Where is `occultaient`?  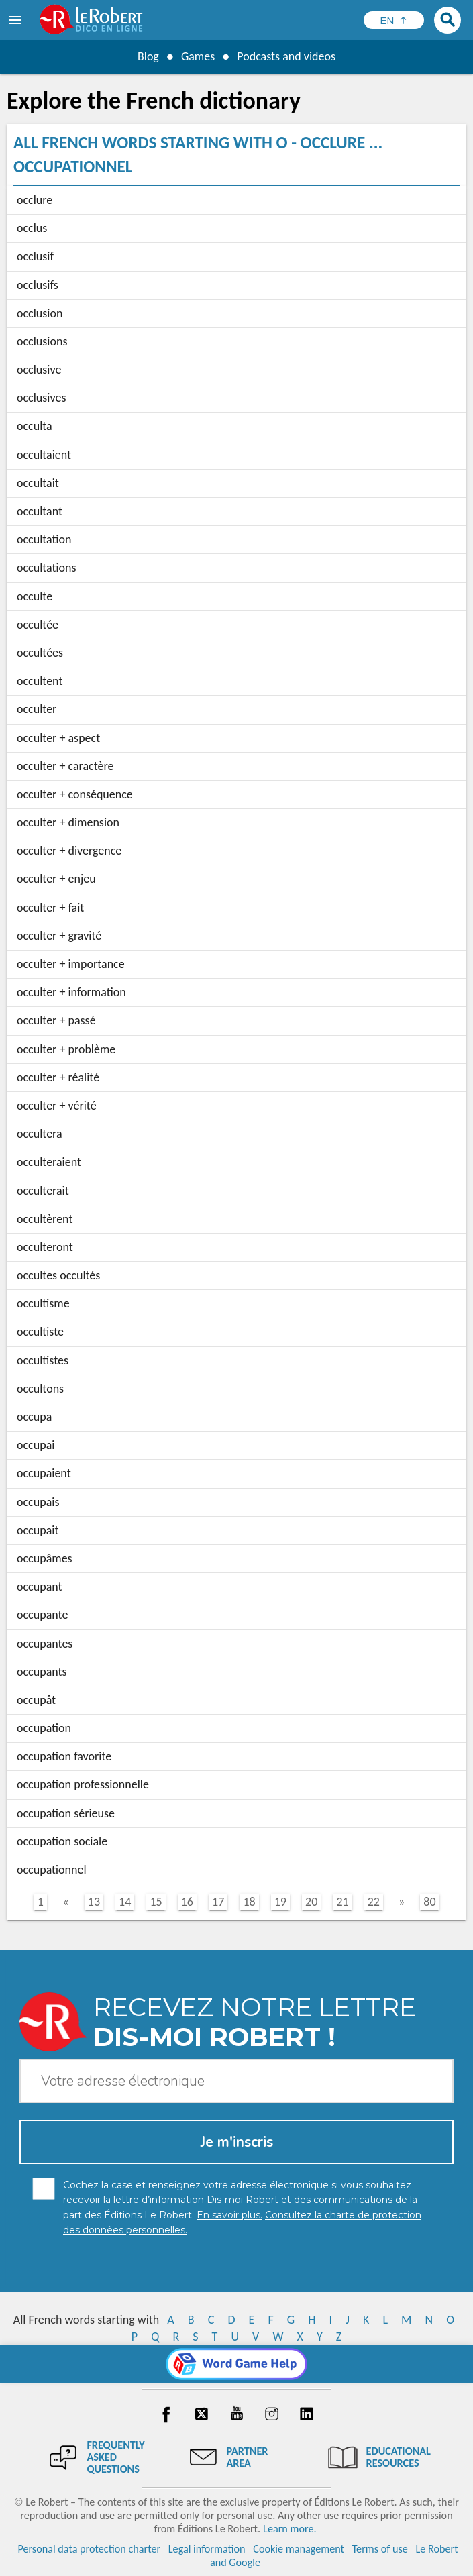
occultaient is located at coordinates (44, 454).